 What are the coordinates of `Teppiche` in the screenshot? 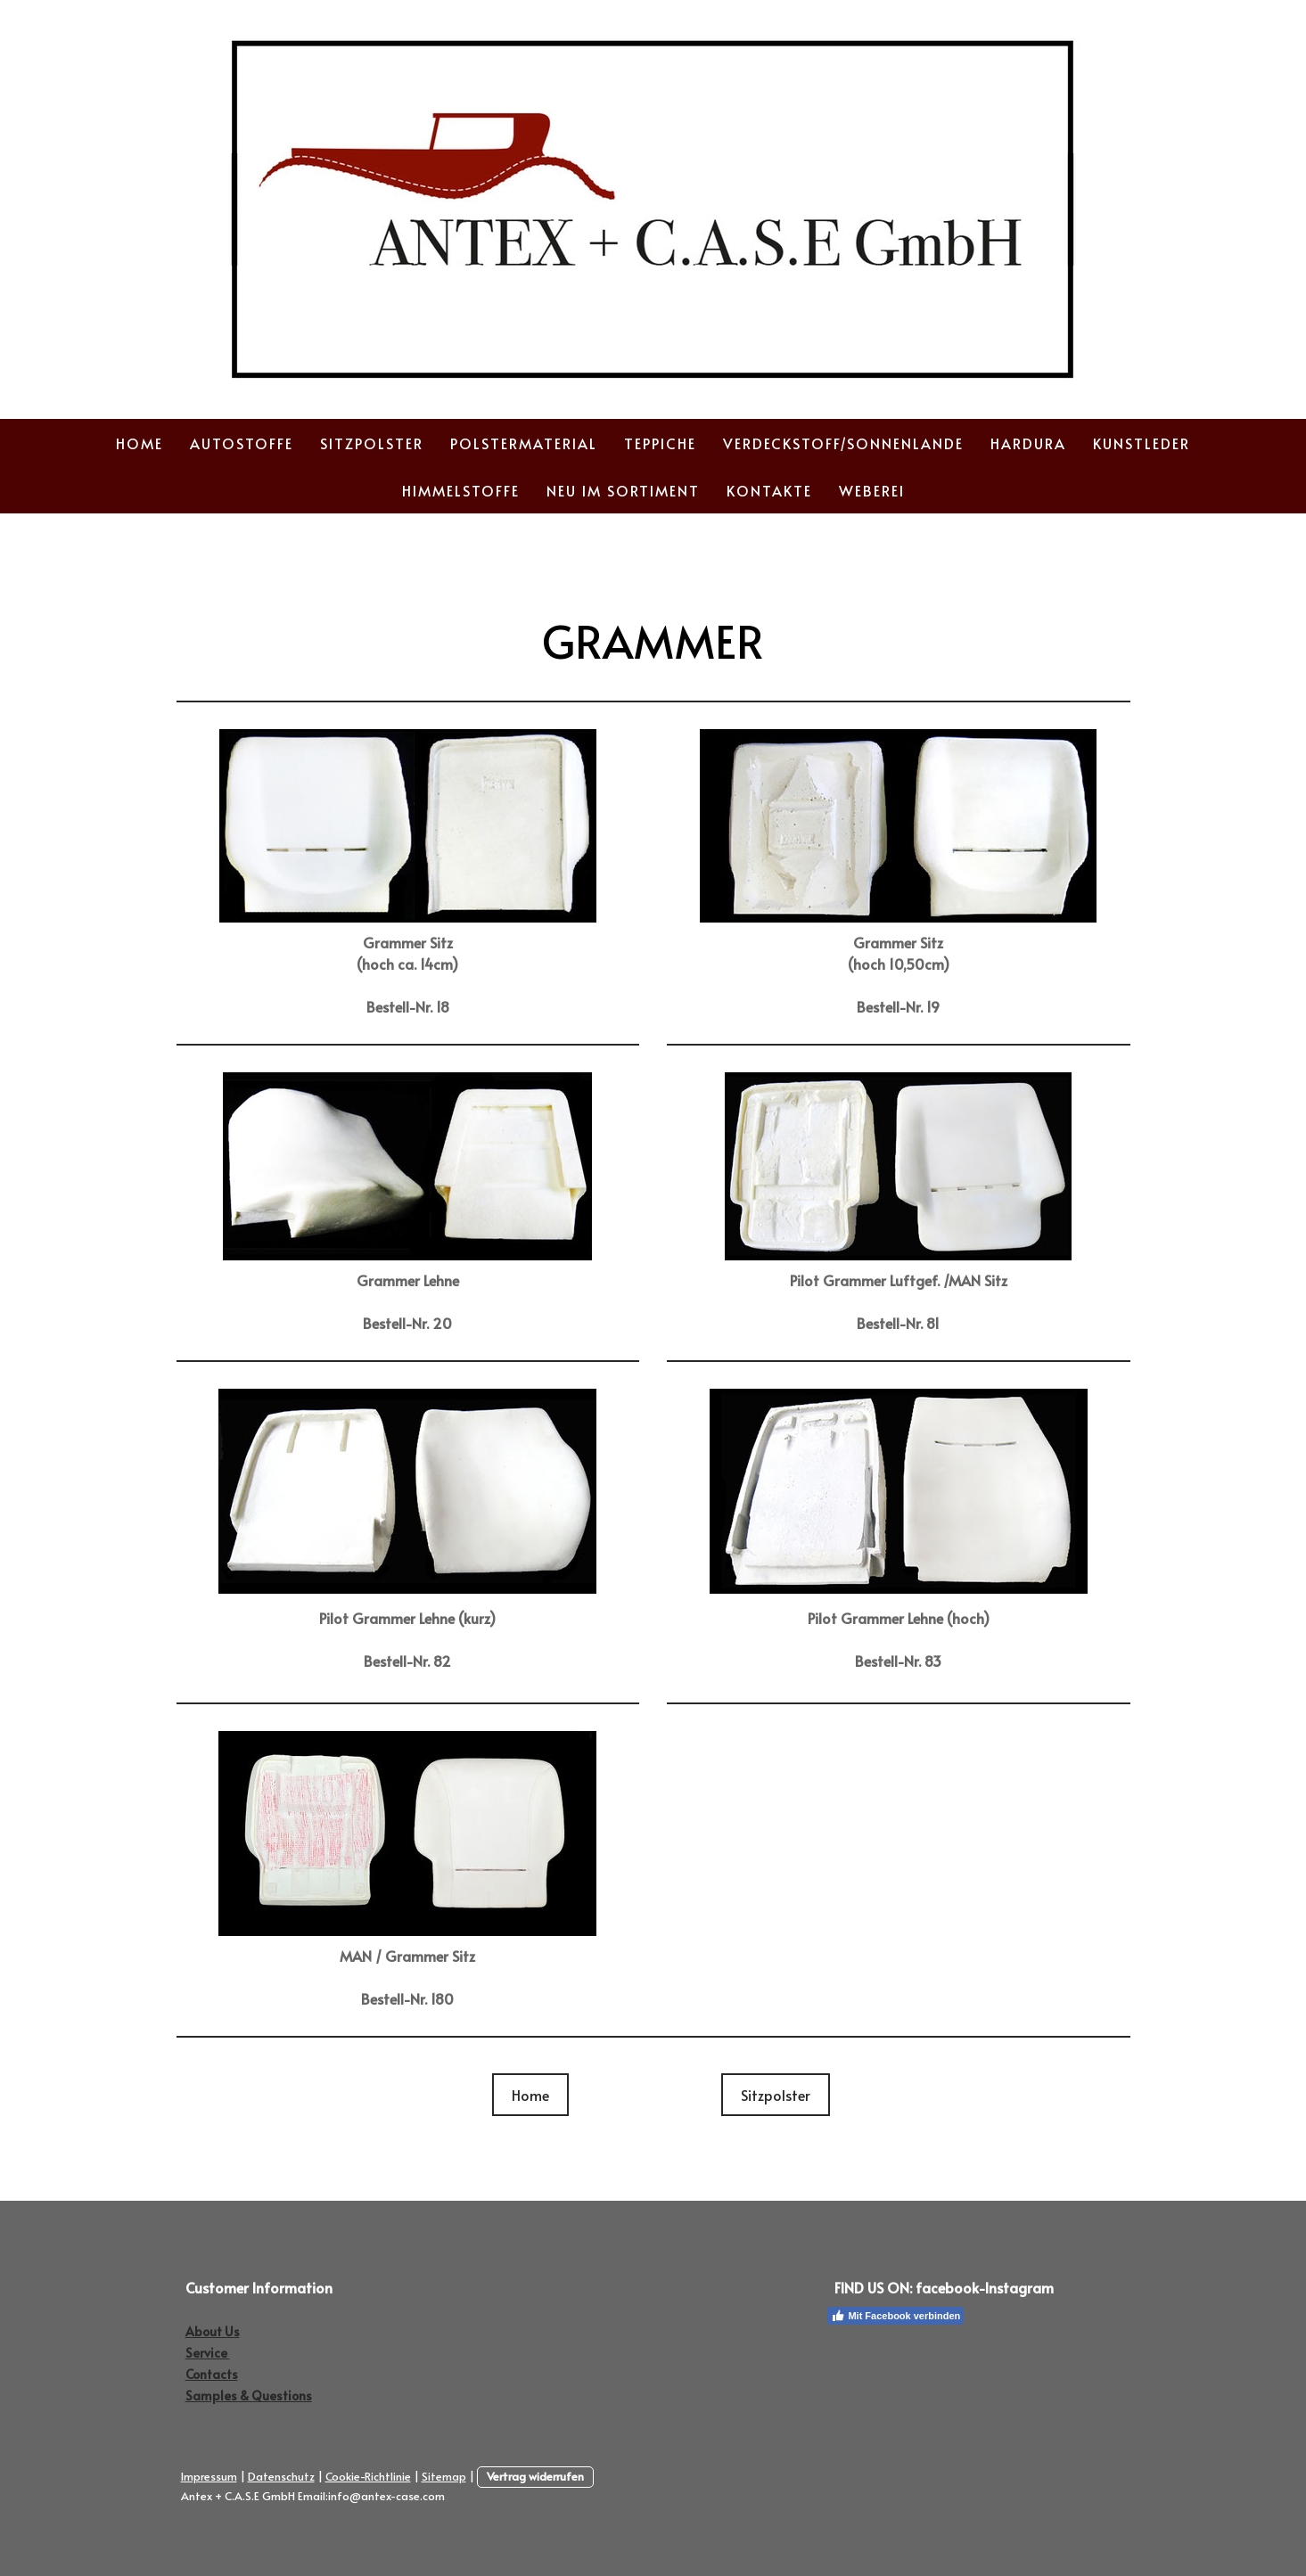 It's located at (660, 443).